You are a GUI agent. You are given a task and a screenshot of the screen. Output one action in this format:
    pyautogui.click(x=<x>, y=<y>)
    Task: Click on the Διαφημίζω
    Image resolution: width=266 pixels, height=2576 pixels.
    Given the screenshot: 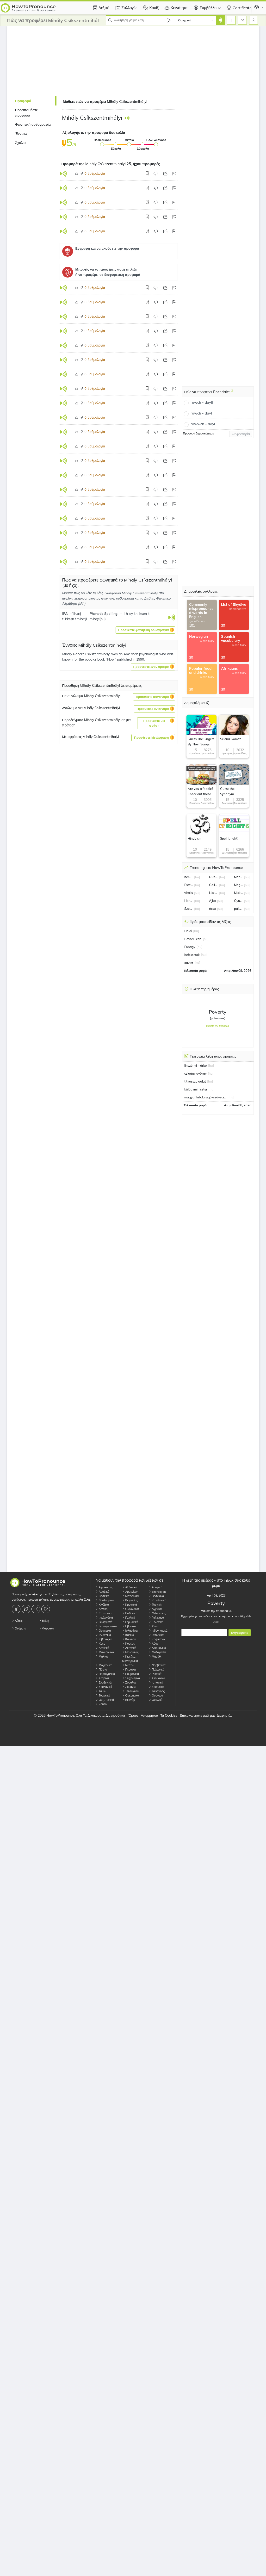 What is the action you would take?
    pyautogui.click(x=224, y=1715)
    